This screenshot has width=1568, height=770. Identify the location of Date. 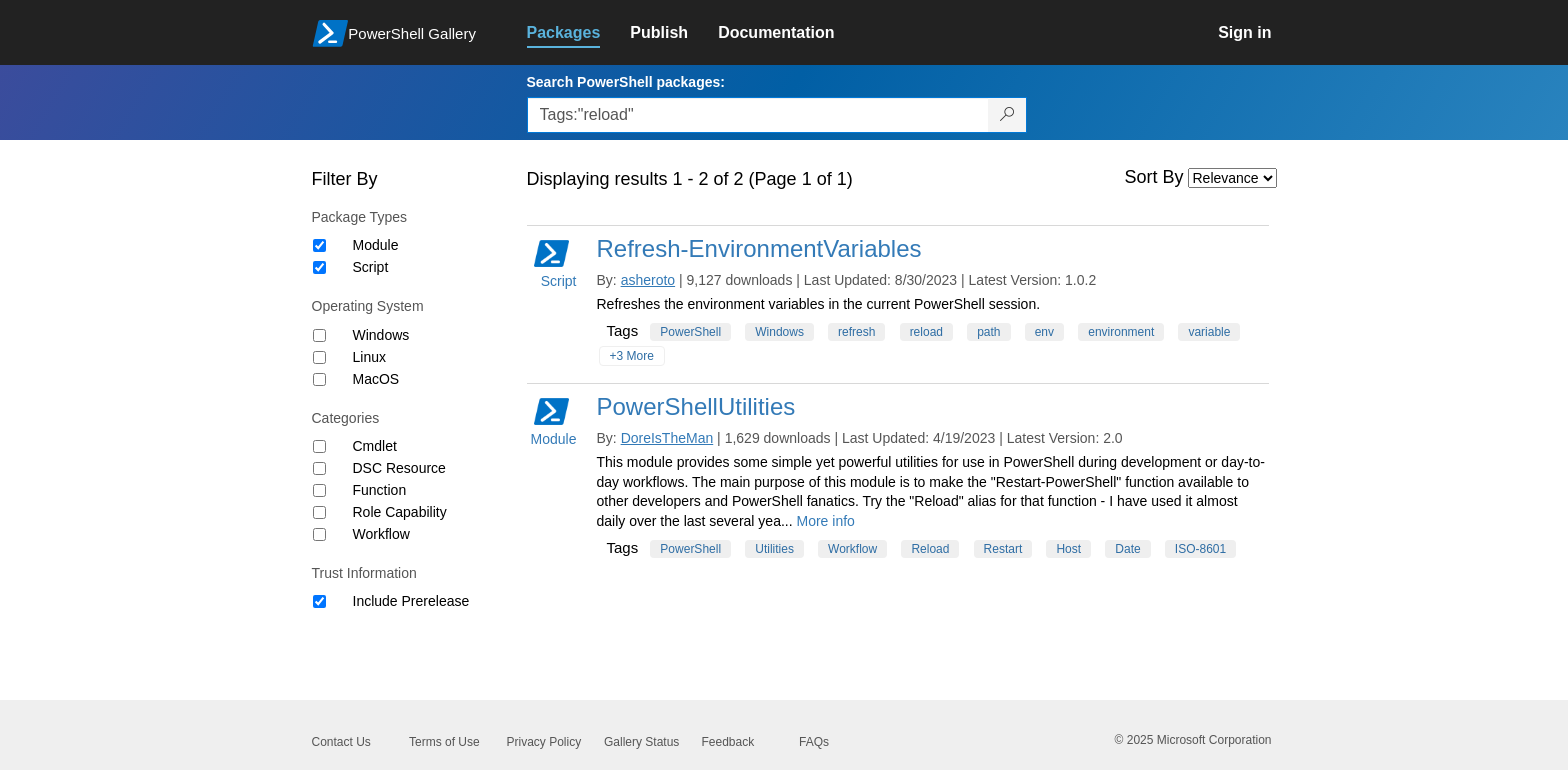
(1127, 549).